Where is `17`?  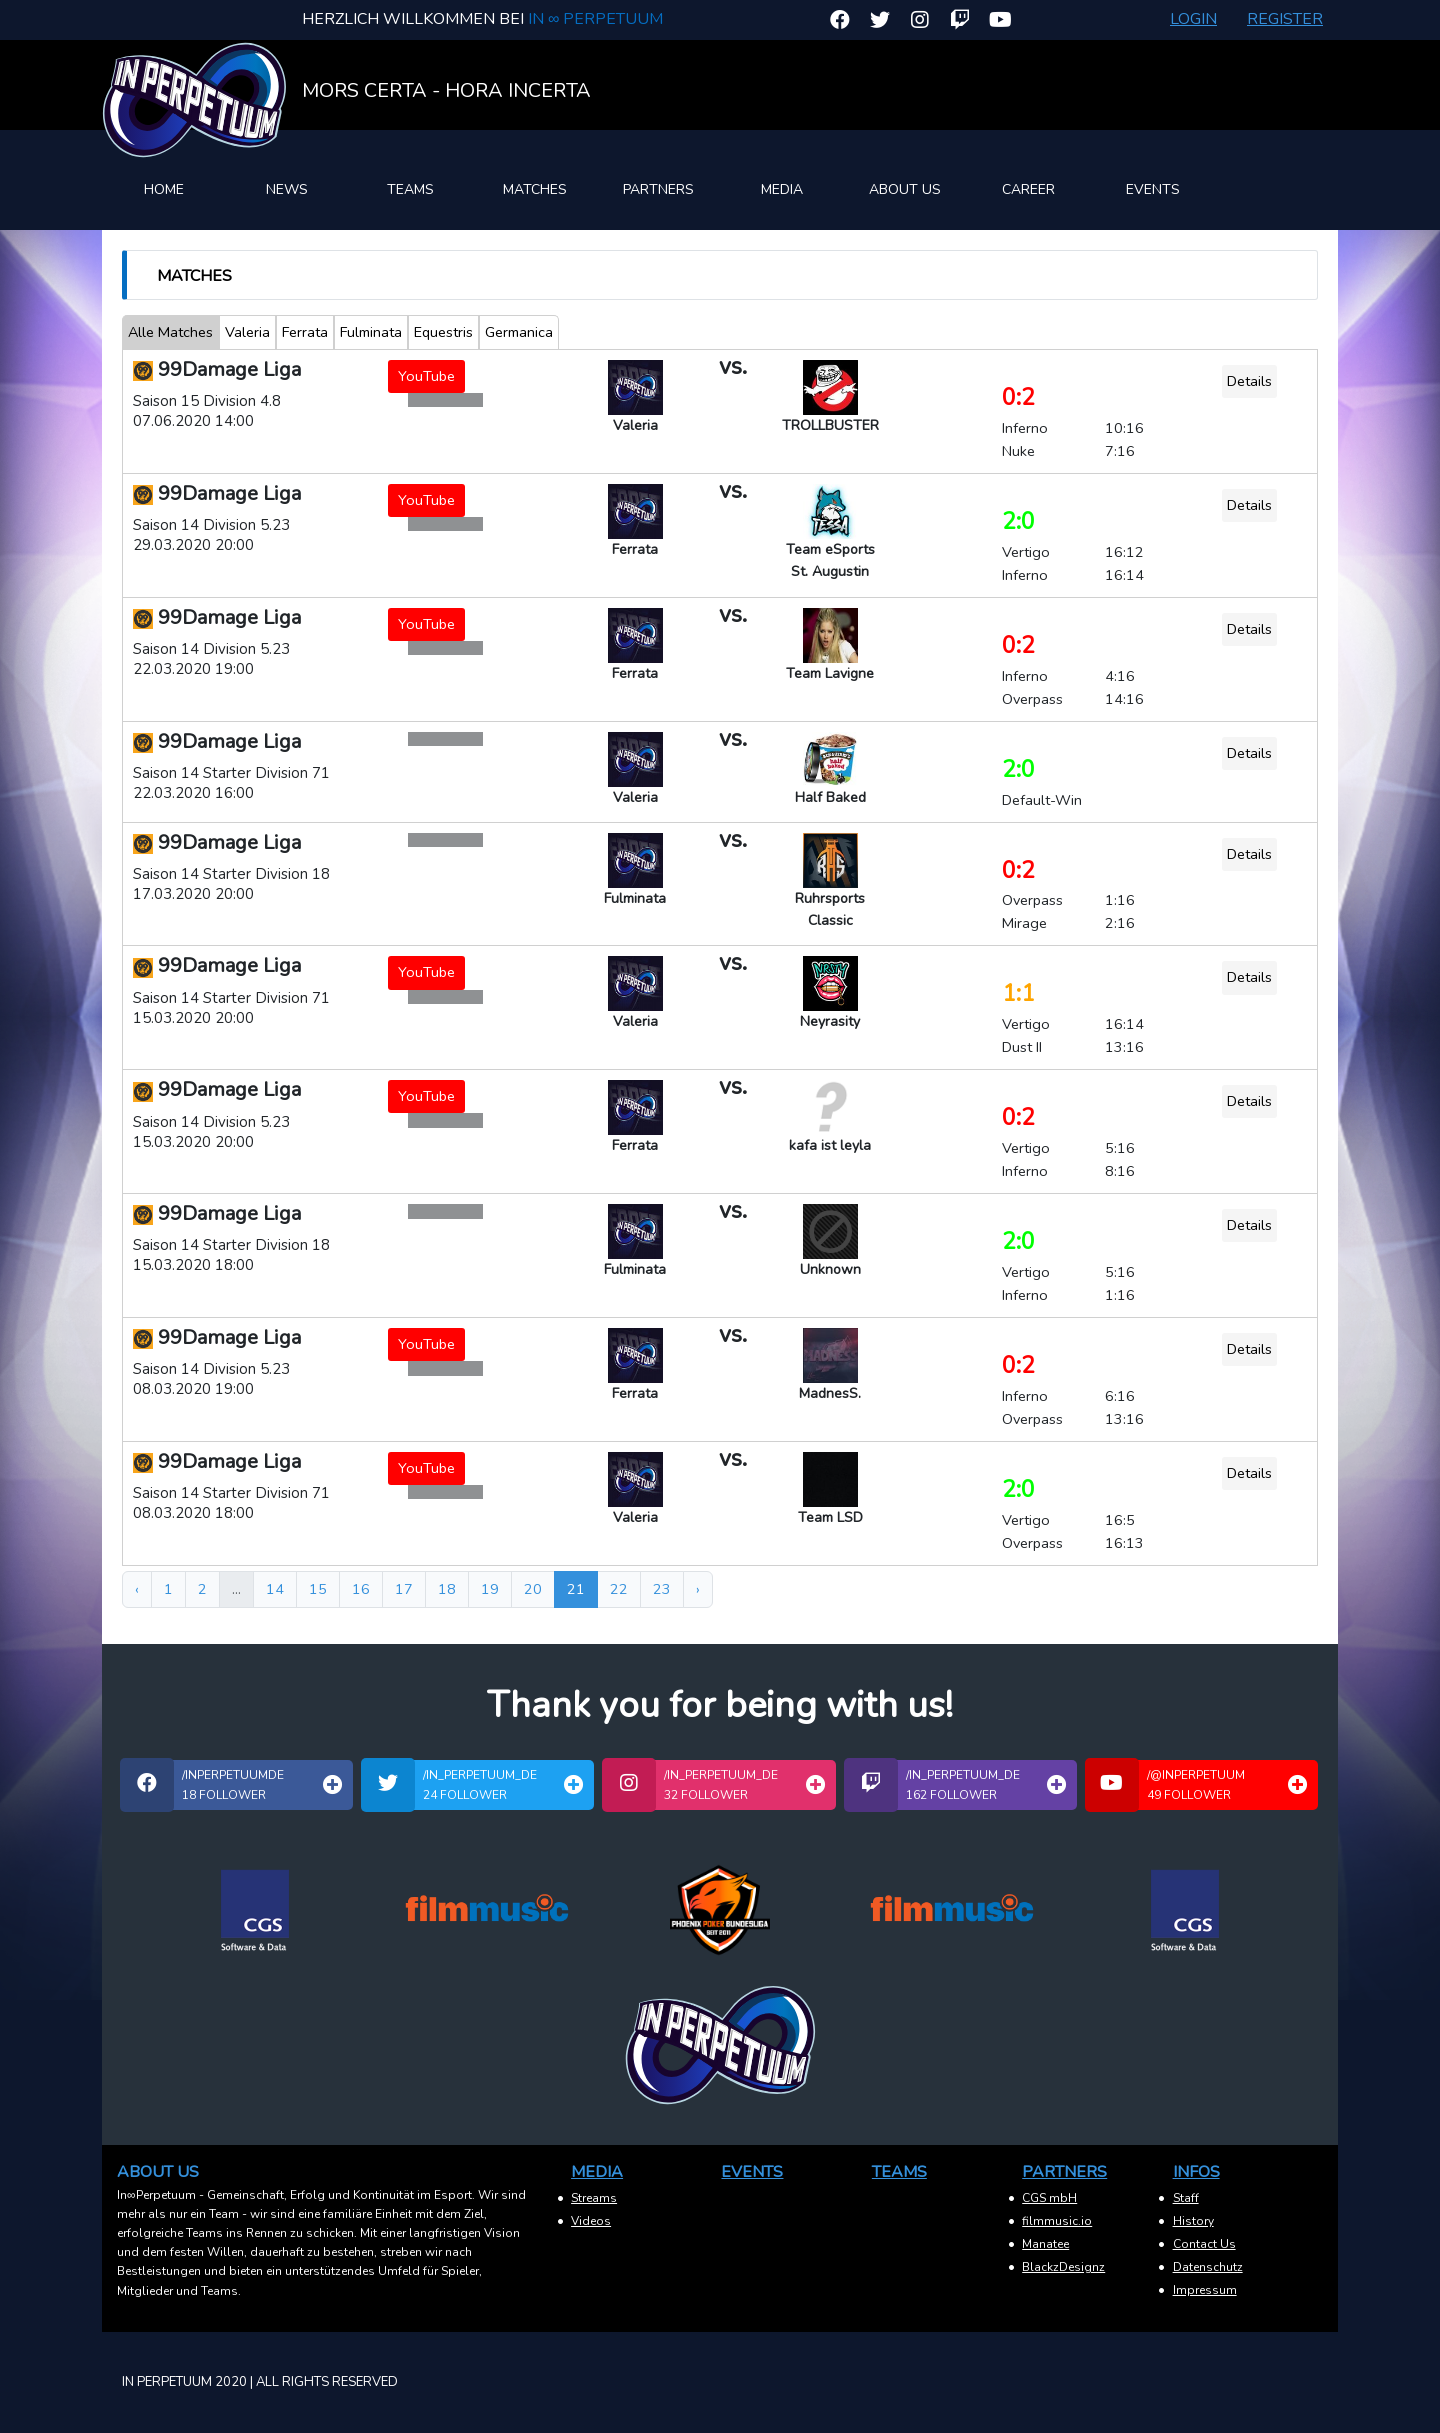
17 is located at coordinates (404, 1589).